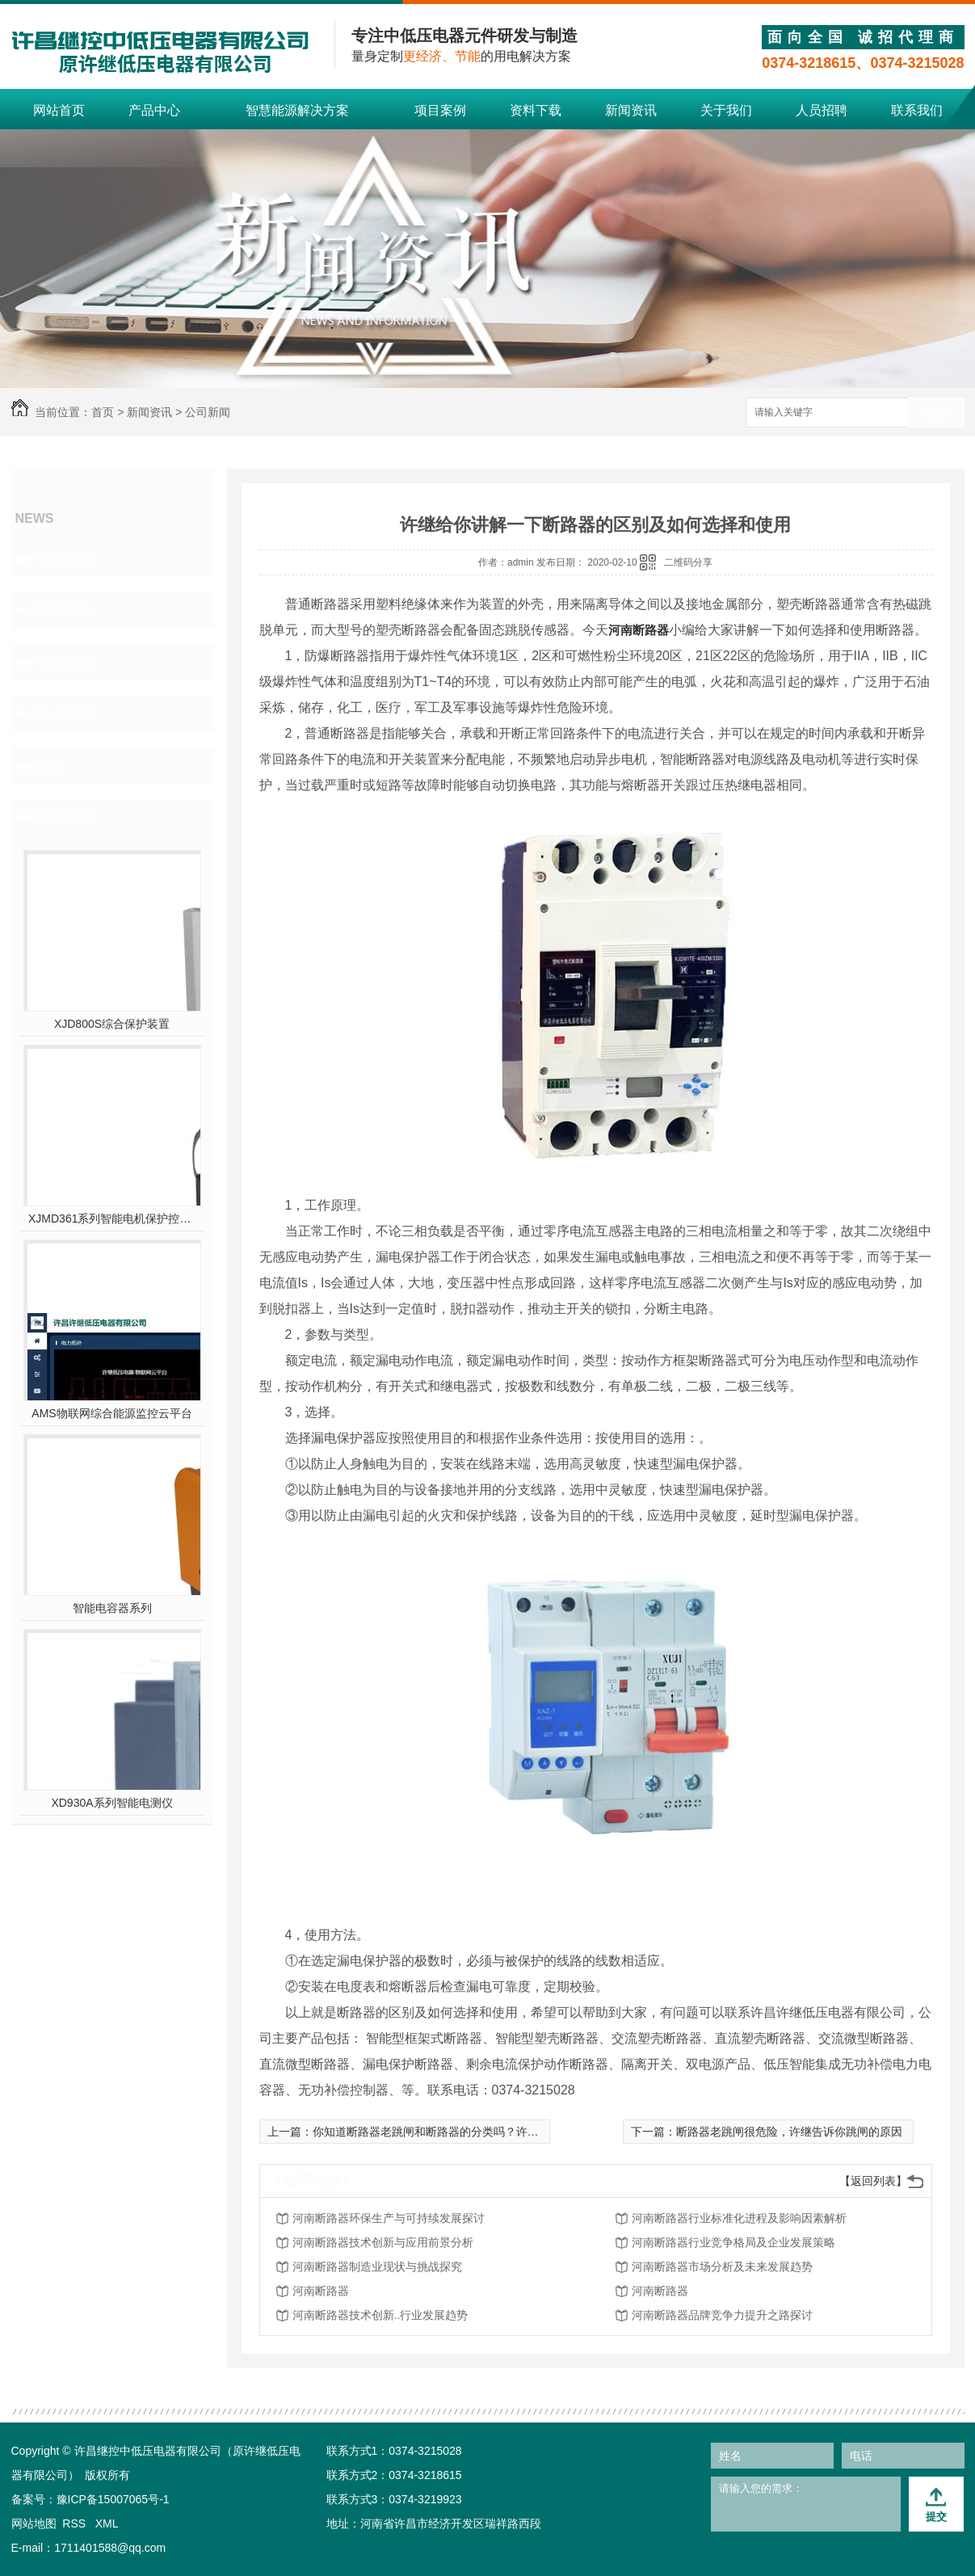 Image resolution: width=975 pixels, height=2576 pixels. What do you see at coordinates (377, 2266) in the screenshot?
I see `河南断路器制造业现状与挑战探究` at bounding box center [377, 2266].